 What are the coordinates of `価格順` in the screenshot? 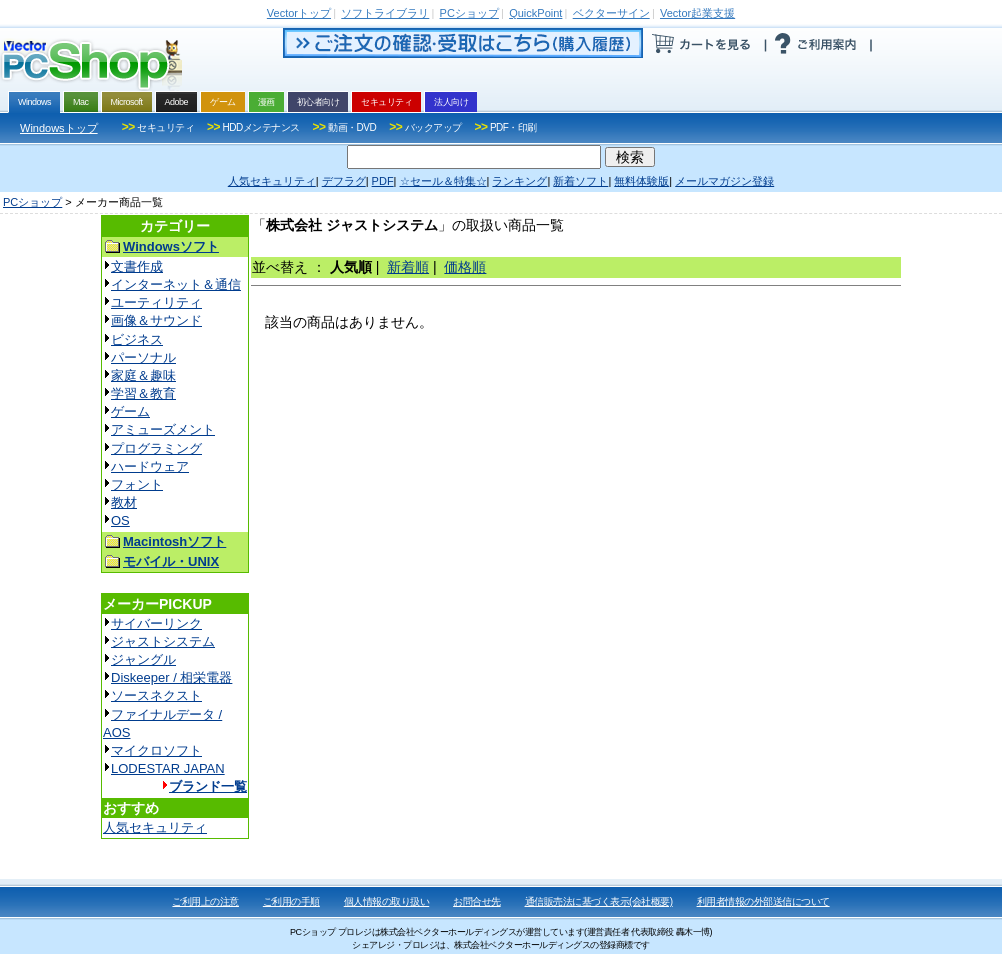 It's located at (465, 267).